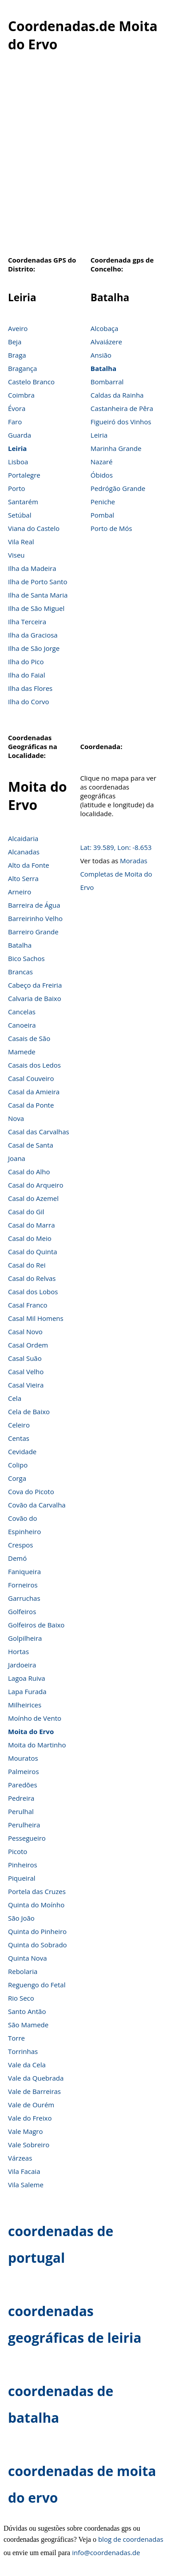  What do you see at coordinates (27, 1691) in the screenshot?
I see `Lapa Furada` at bounding box center [27, 1691].